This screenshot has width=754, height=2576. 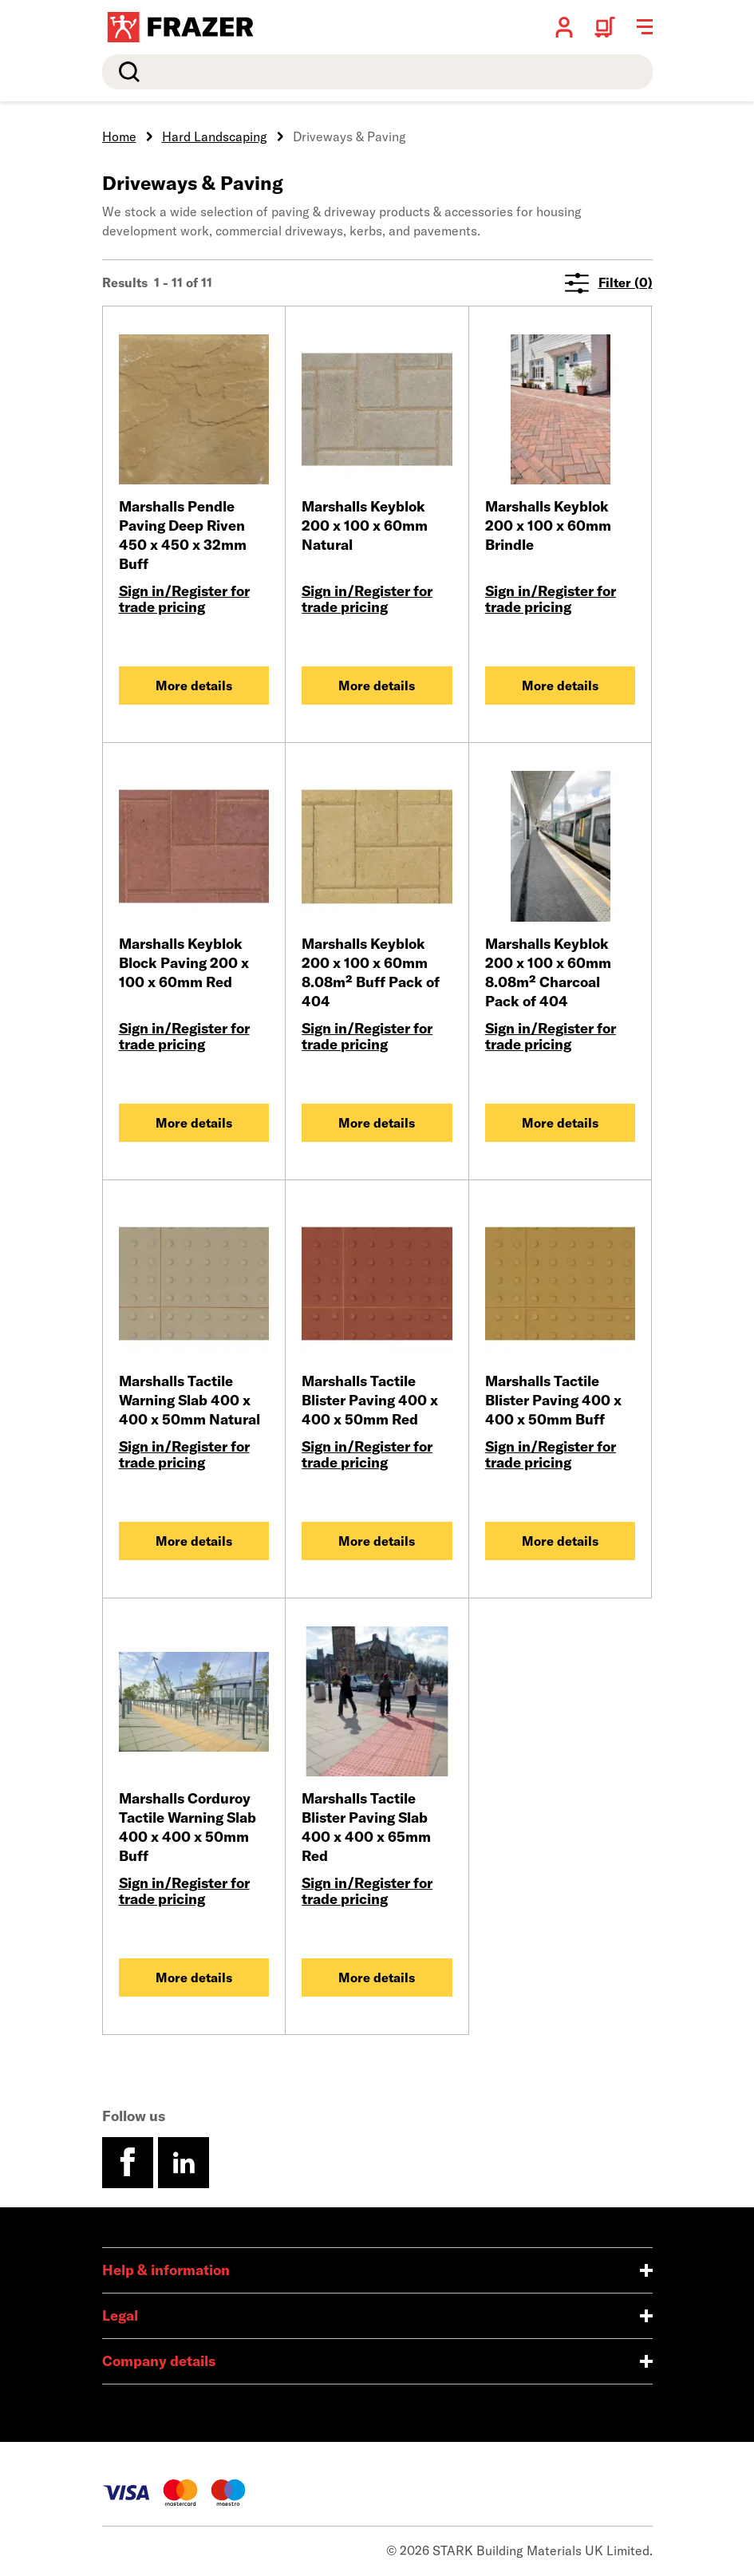 What do you see at coordinates (194, 1541) in the screenshot?
I see `More details [Marshalls Tactile Warning Slab 400 x 400 x 50mm Natural]` at bounding box center [194, 1541].